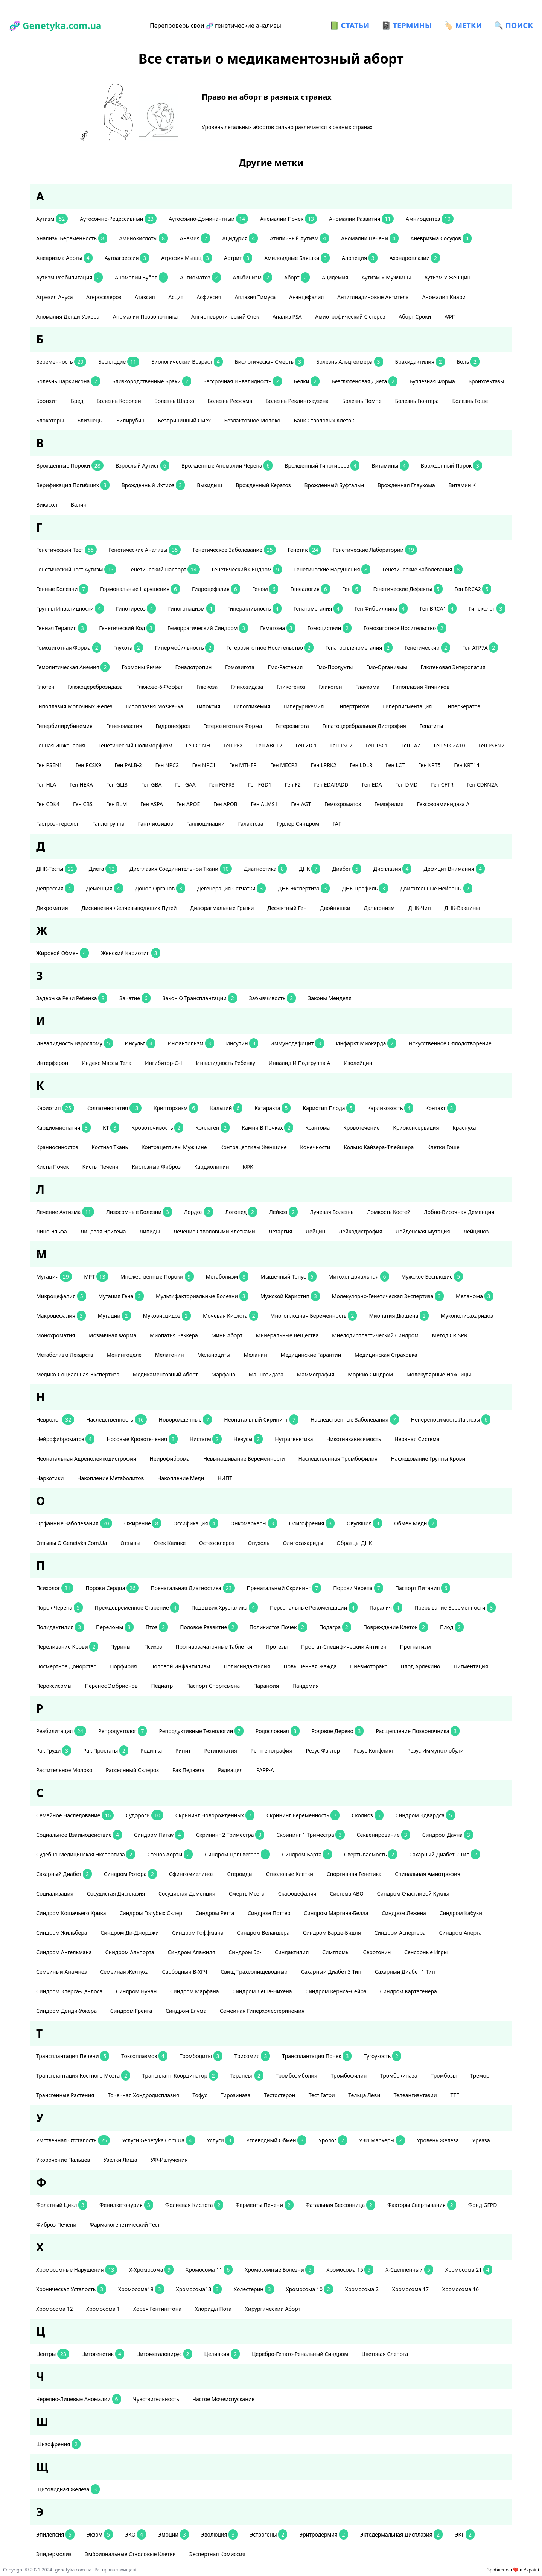 The image size is (542, 2576). What do you see at coordinates (191, 1952) in the screenshot?
I see `синдром Алажиля` at bounding box center [191, 1952].